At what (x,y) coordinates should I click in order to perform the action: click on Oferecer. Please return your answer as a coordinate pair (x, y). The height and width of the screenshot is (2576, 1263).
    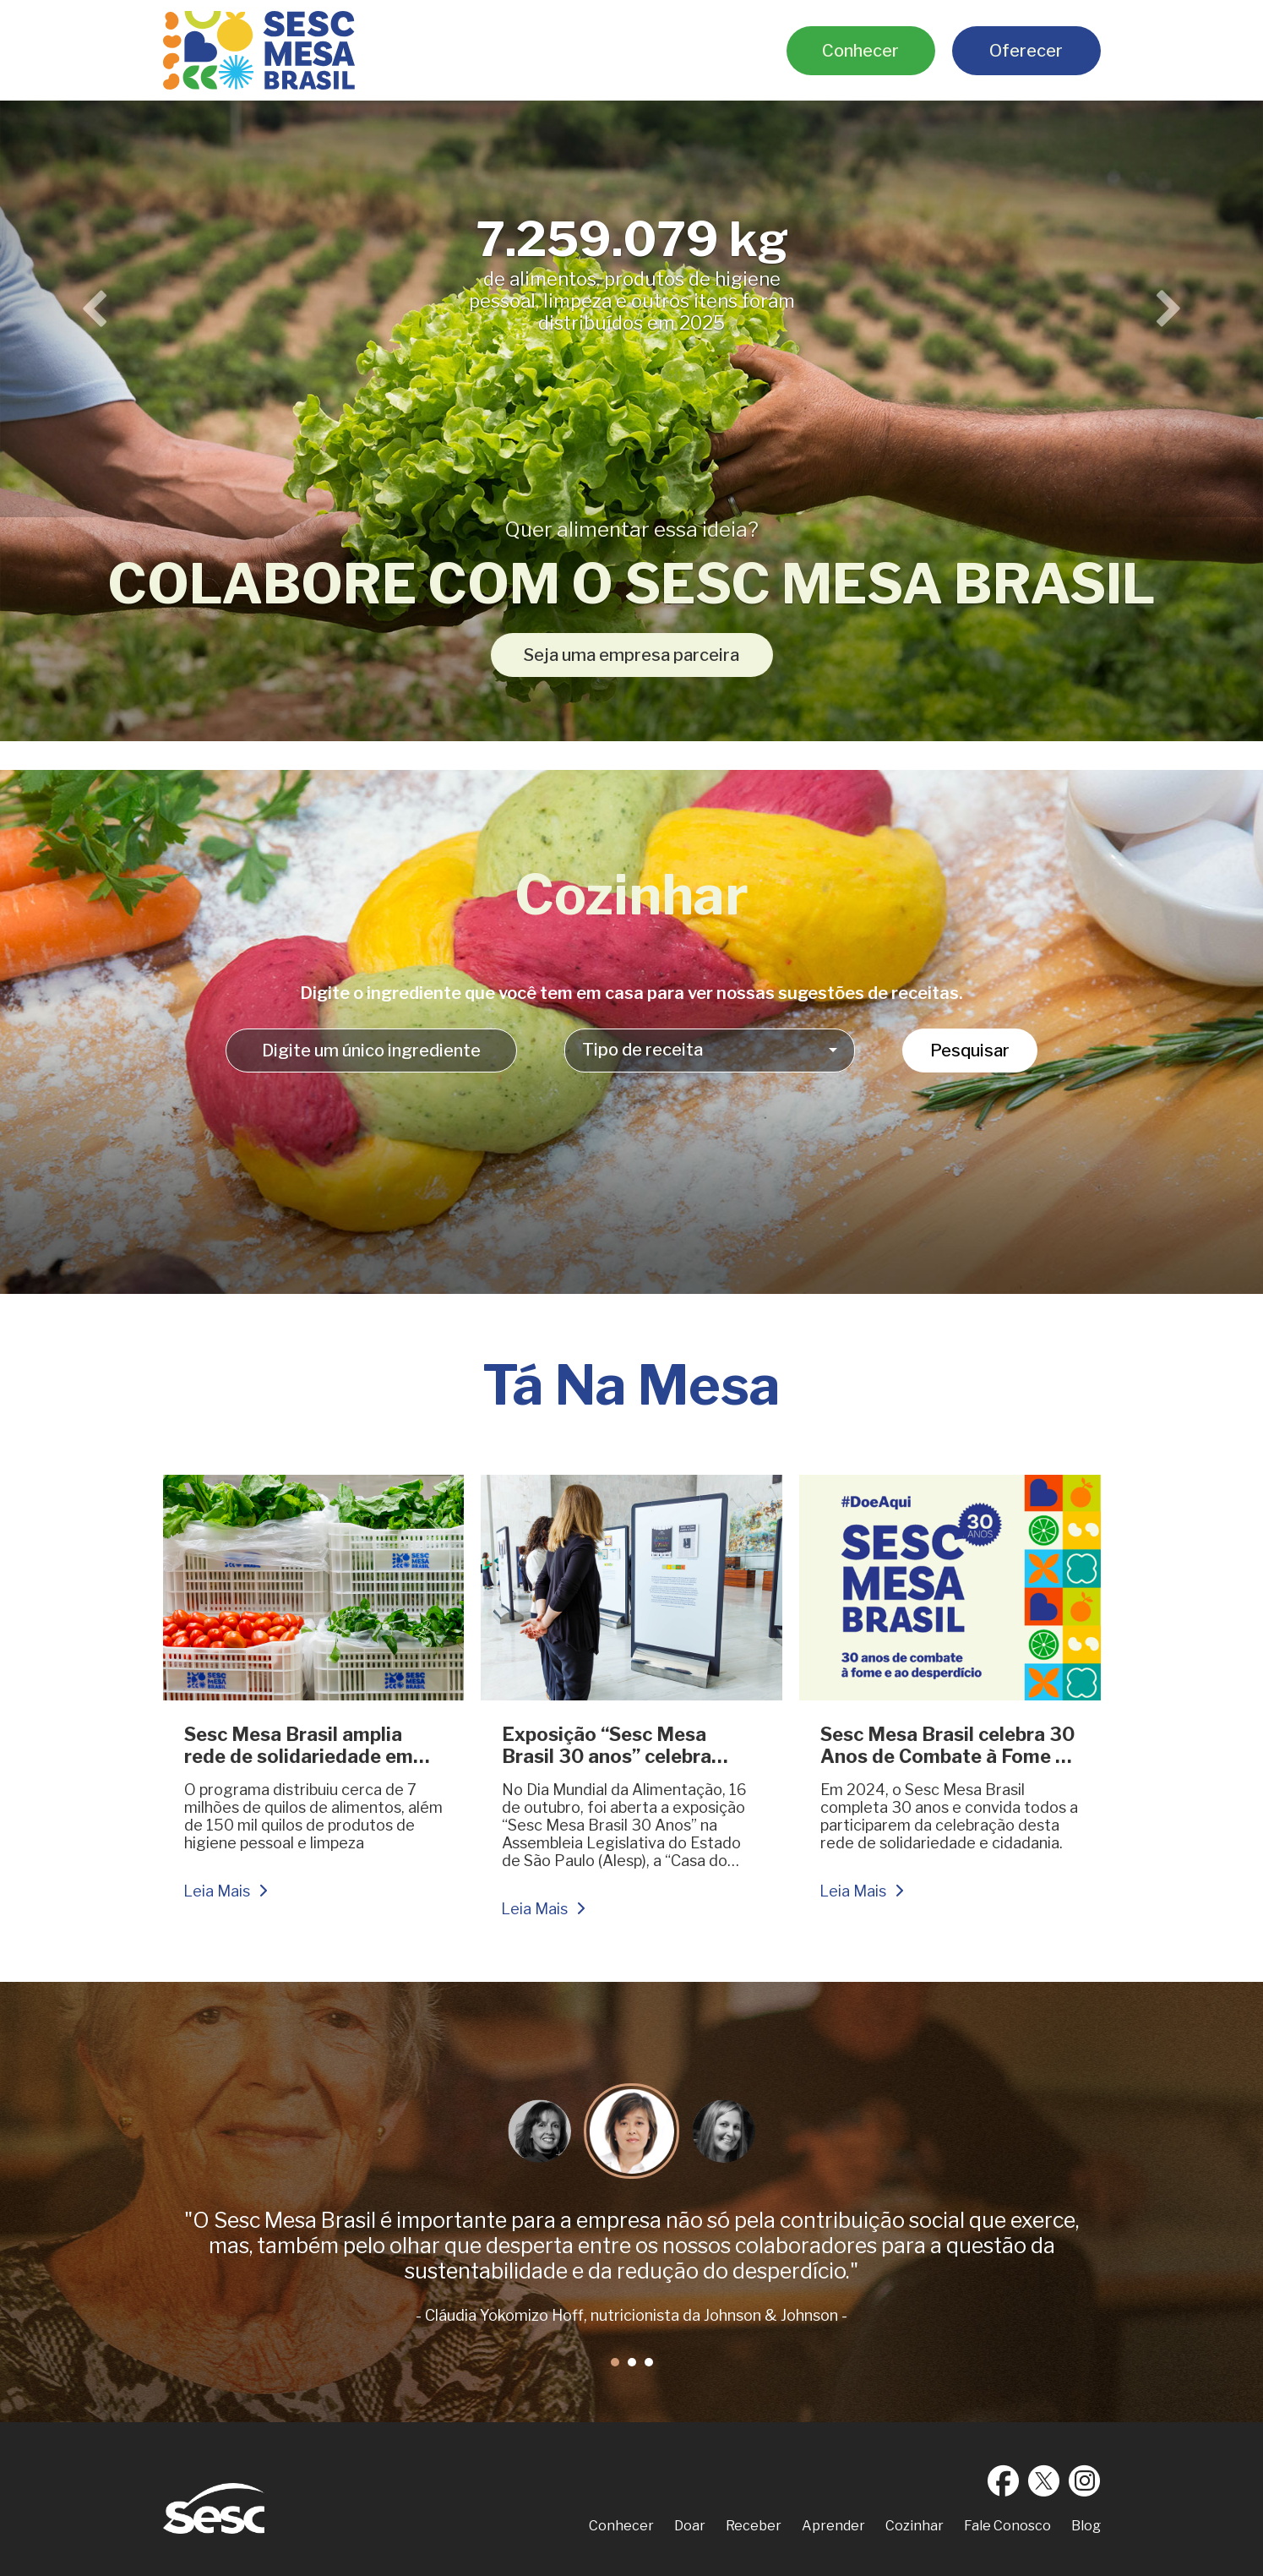
    Looking at the image, I should click on (1026, 51).